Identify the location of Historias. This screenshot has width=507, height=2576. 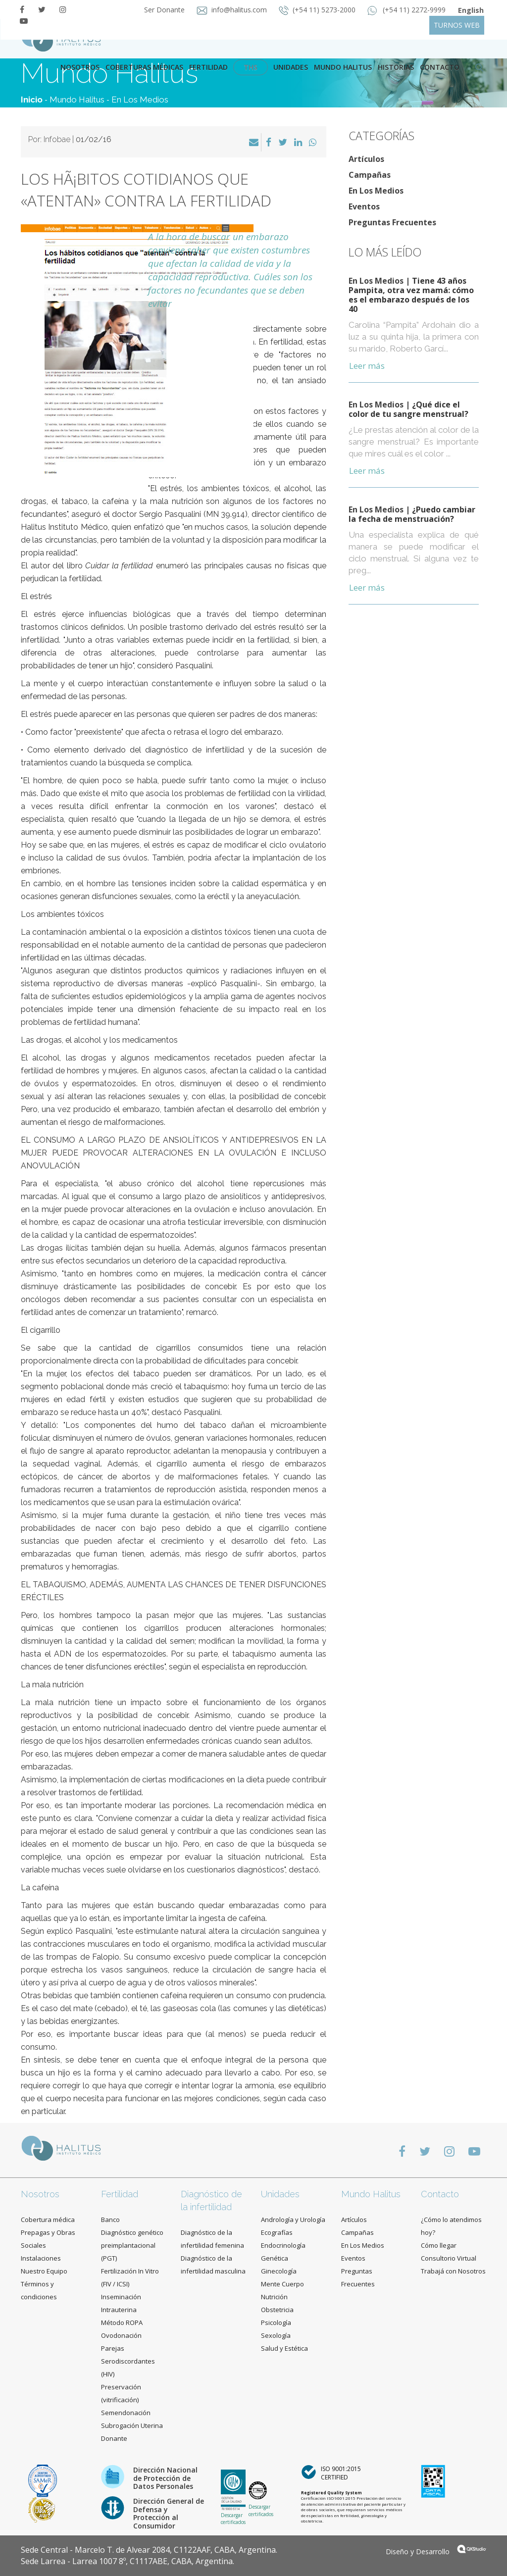
(396, 67).